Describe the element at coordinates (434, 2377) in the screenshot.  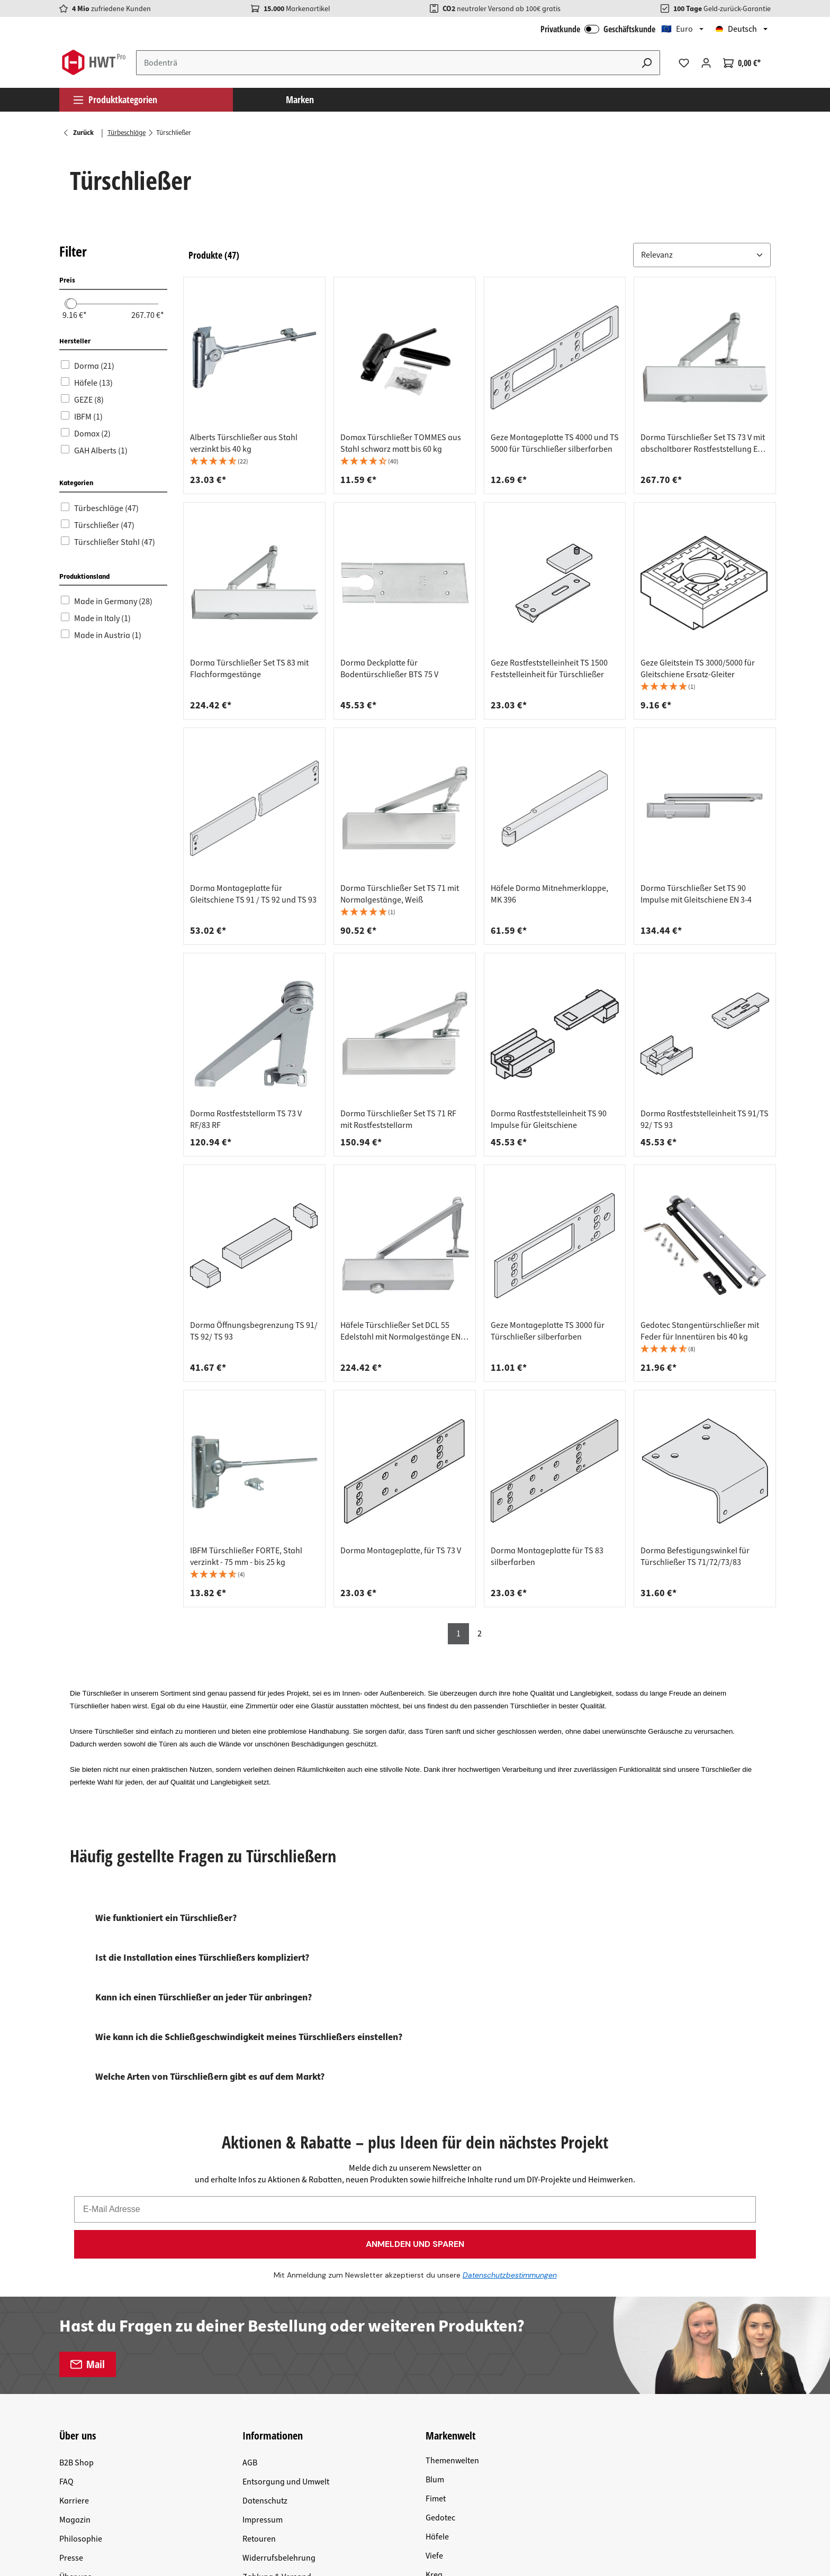
I see `Viefe` at that location.